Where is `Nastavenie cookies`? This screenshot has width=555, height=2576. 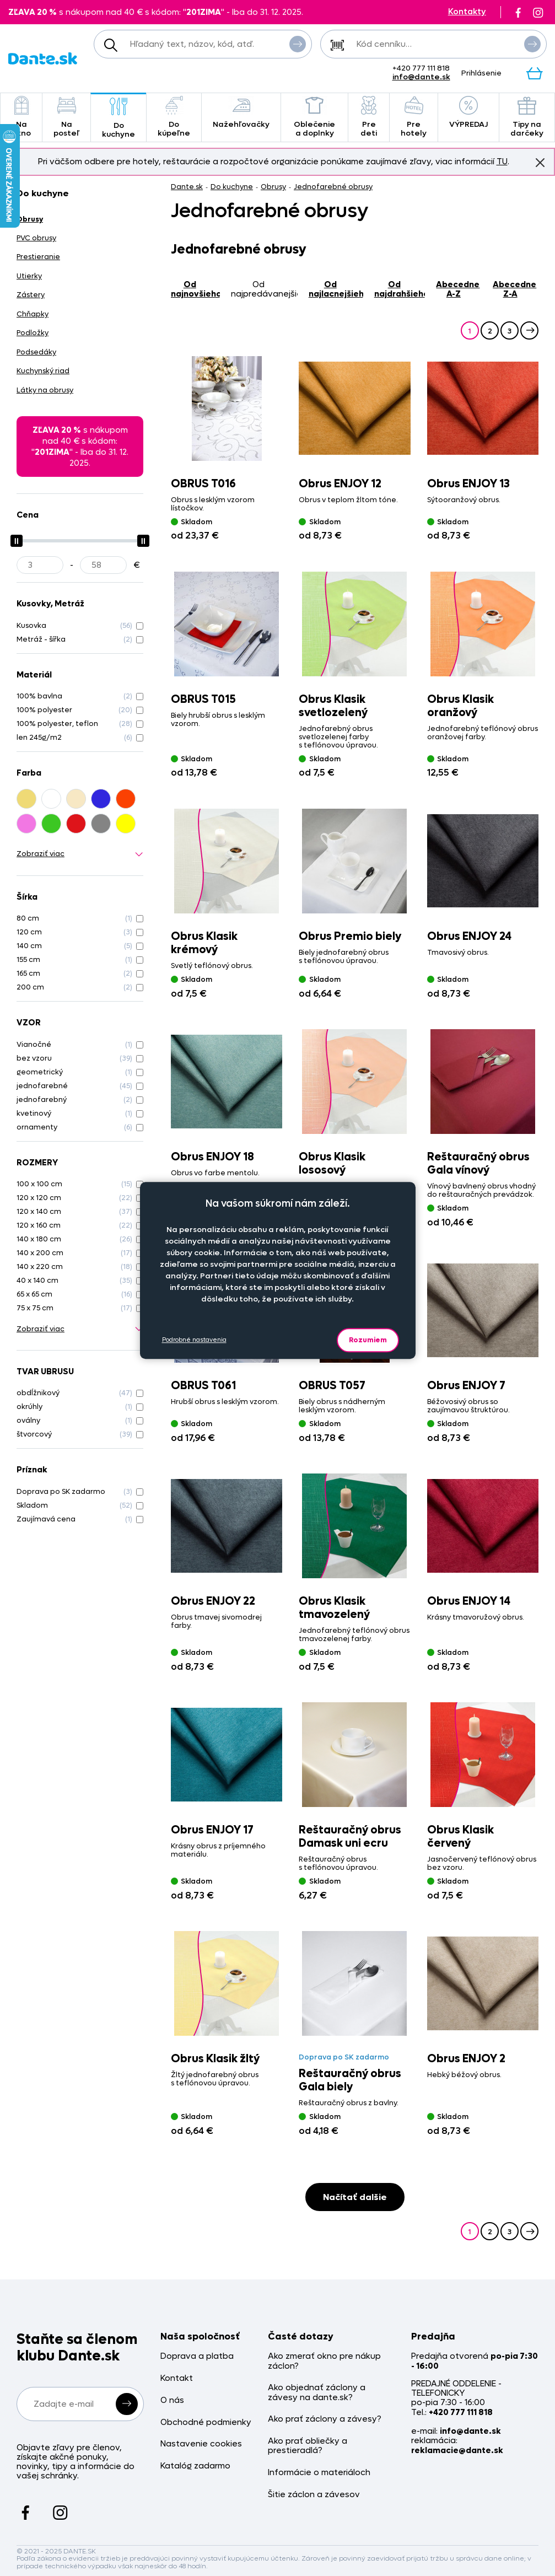
Nastavenie cookies is located at coordinates (201, 2444).